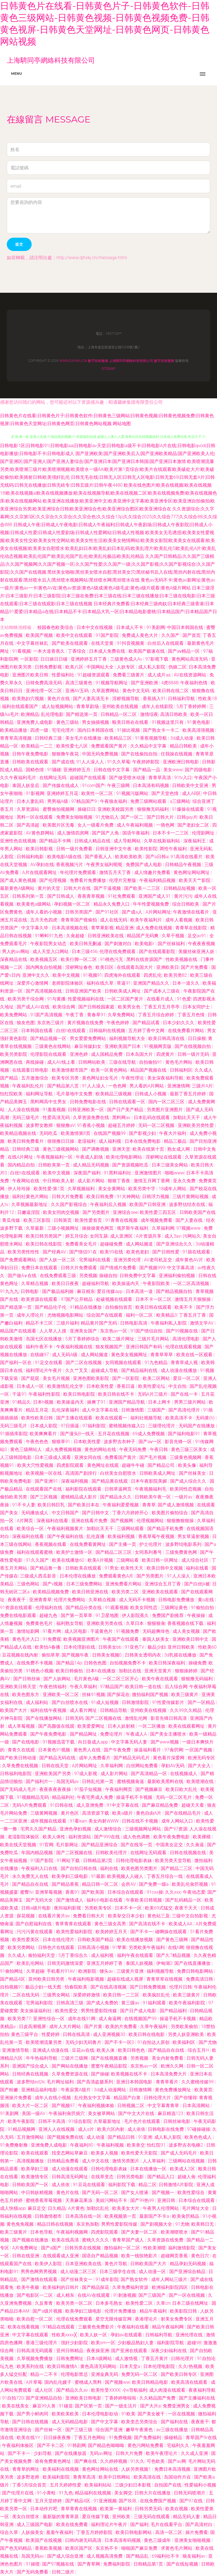 The width and height of the screenshot is (217, 2576). What do you see at coordinates (87, 2224) in the screenshot?
I see `东京热加勒` at bounding box center [87, 2224].